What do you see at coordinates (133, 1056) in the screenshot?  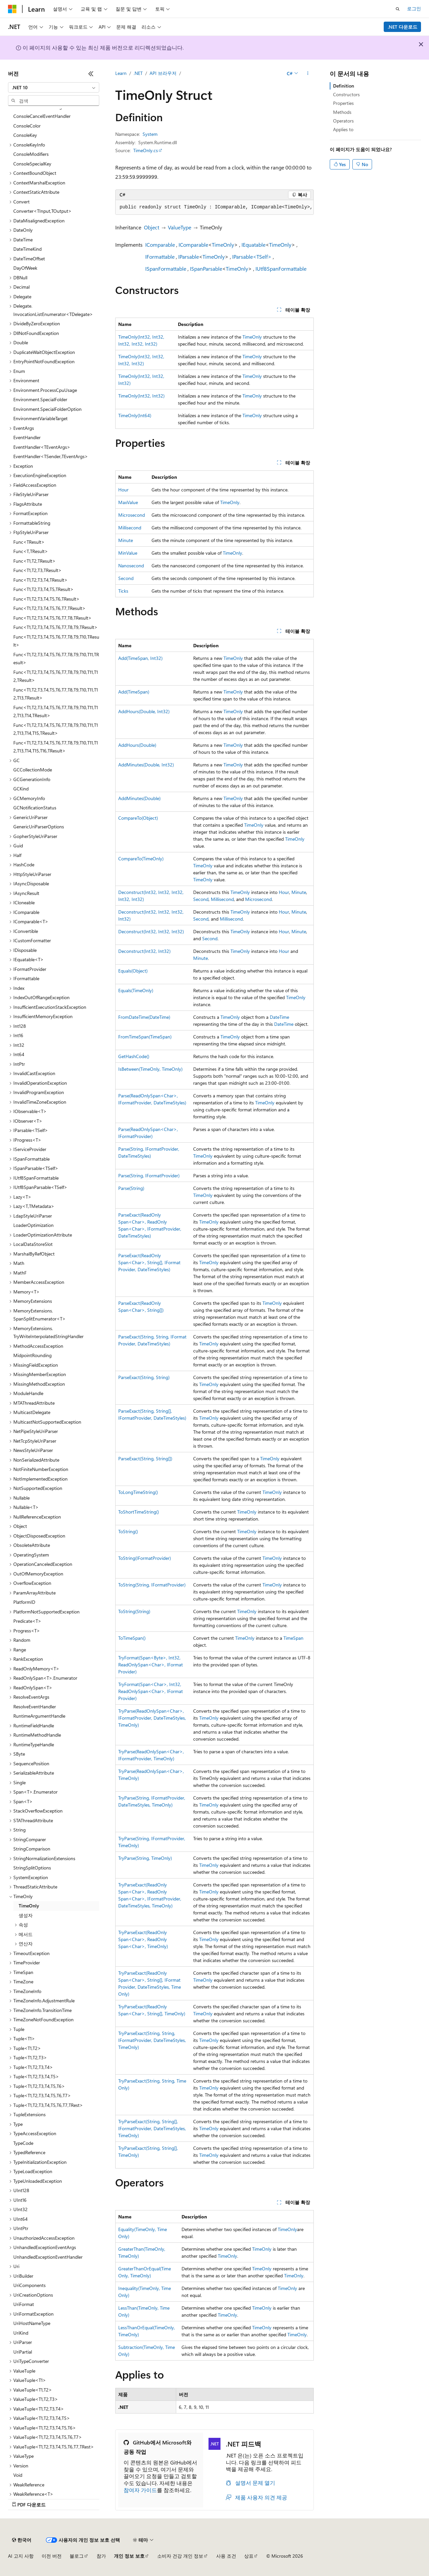 I see `GetHashCode()` at bounding box center [133, 1056].